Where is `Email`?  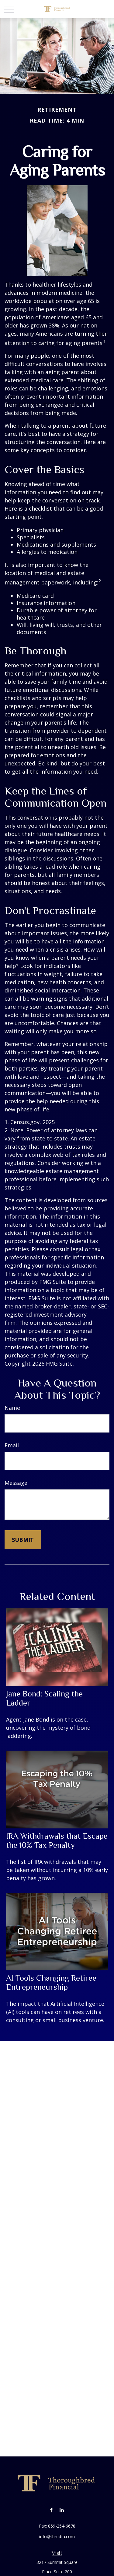 Email is located at coordinates (12, 1445).